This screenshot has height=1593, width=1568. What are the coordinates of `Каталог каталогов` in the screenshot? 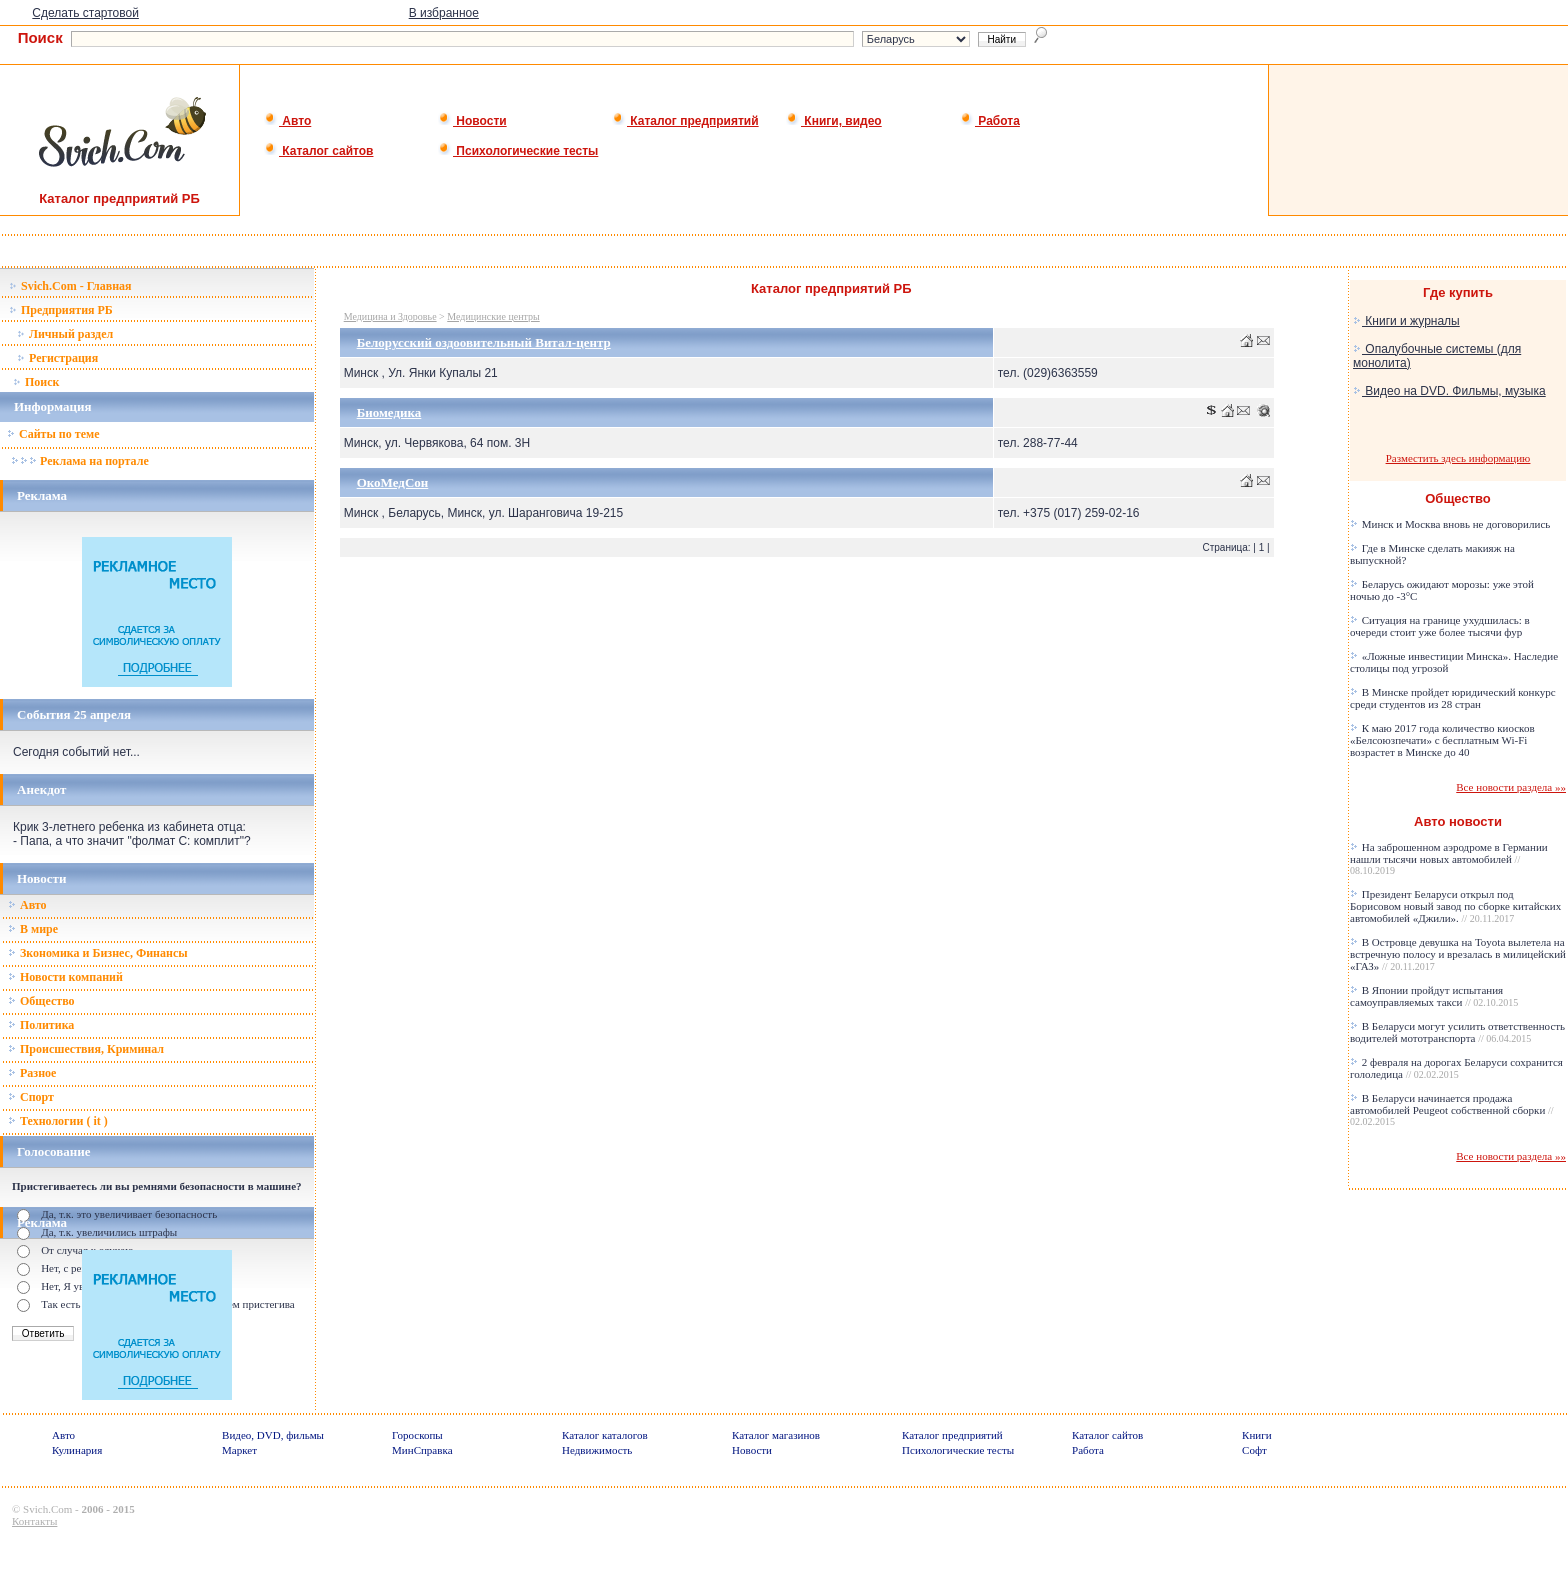 It's located at (605, 1435).